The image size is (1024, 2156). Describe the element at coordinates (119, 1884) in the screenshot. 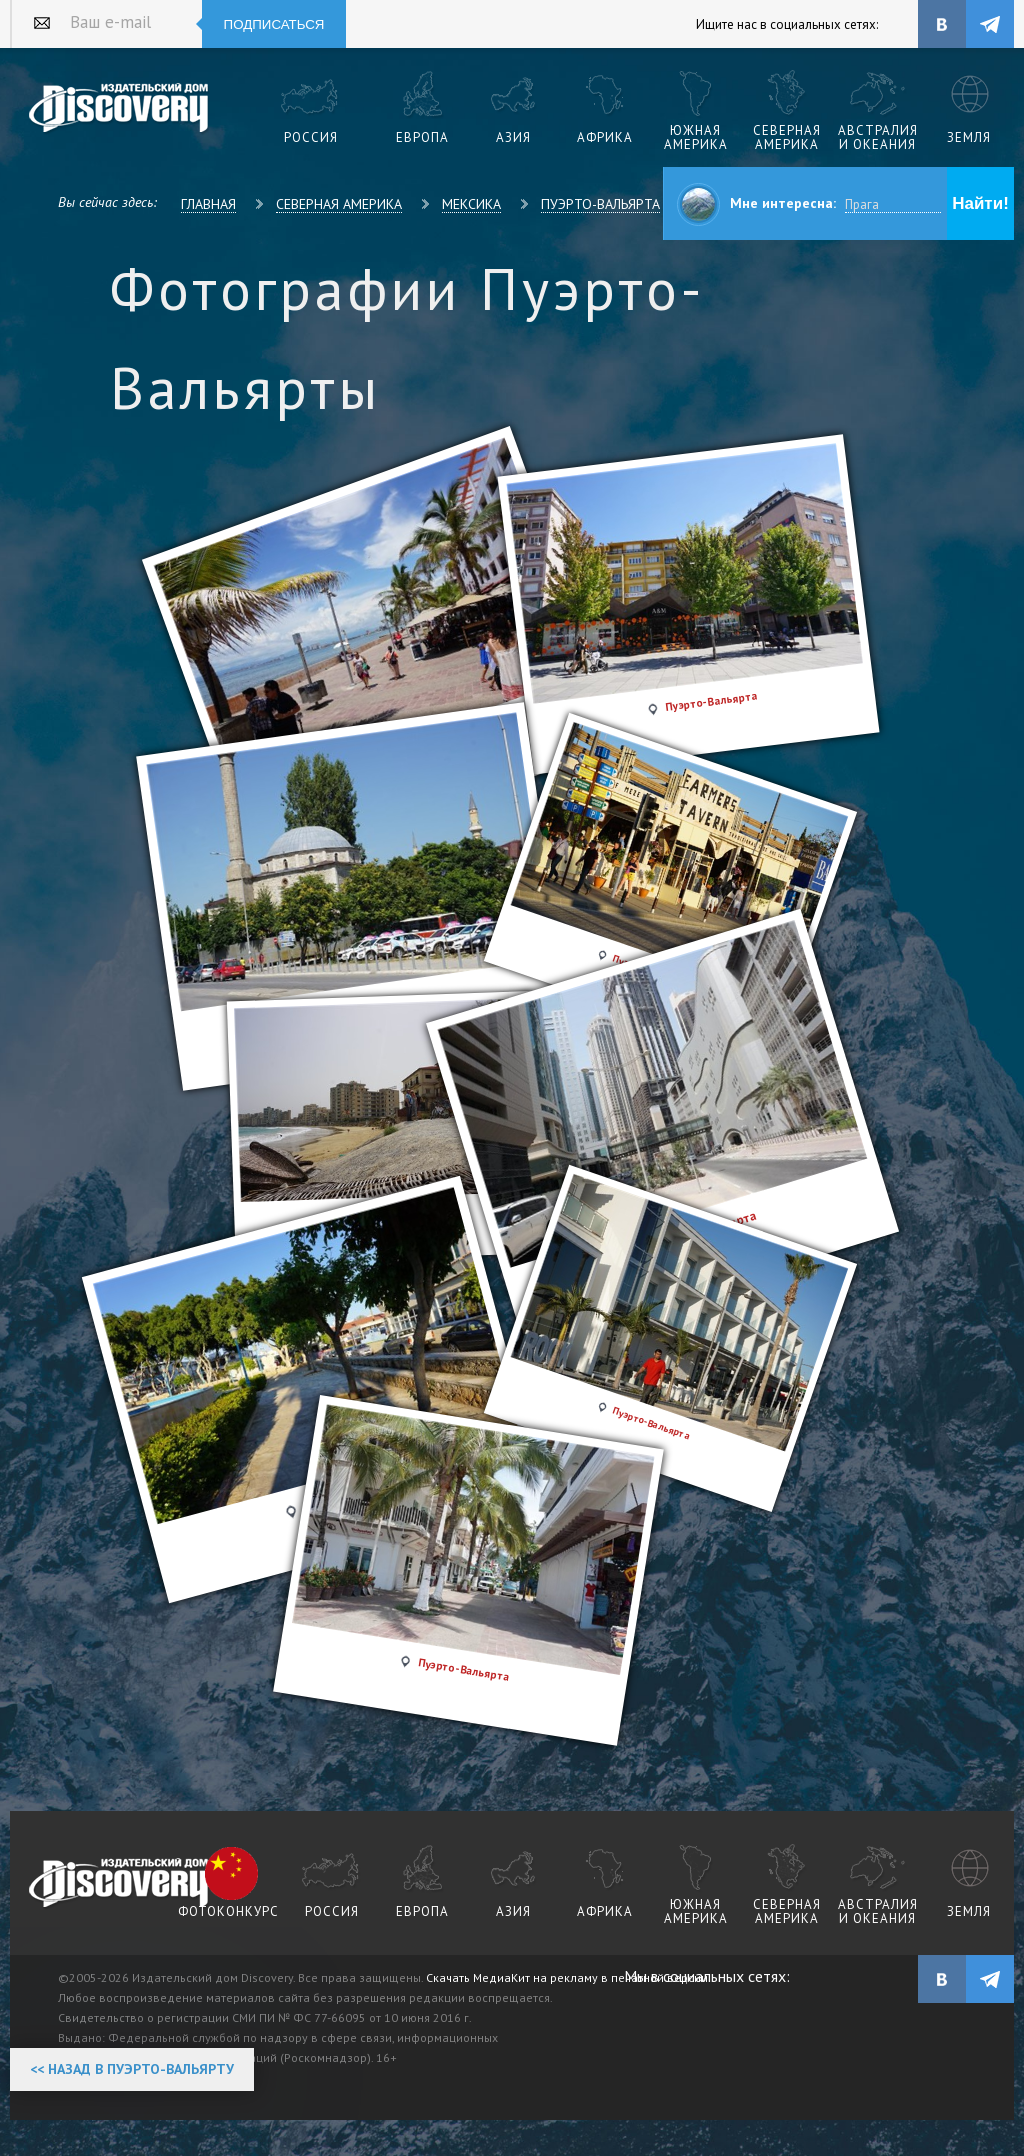

I see `журнал Discovery` at that location.